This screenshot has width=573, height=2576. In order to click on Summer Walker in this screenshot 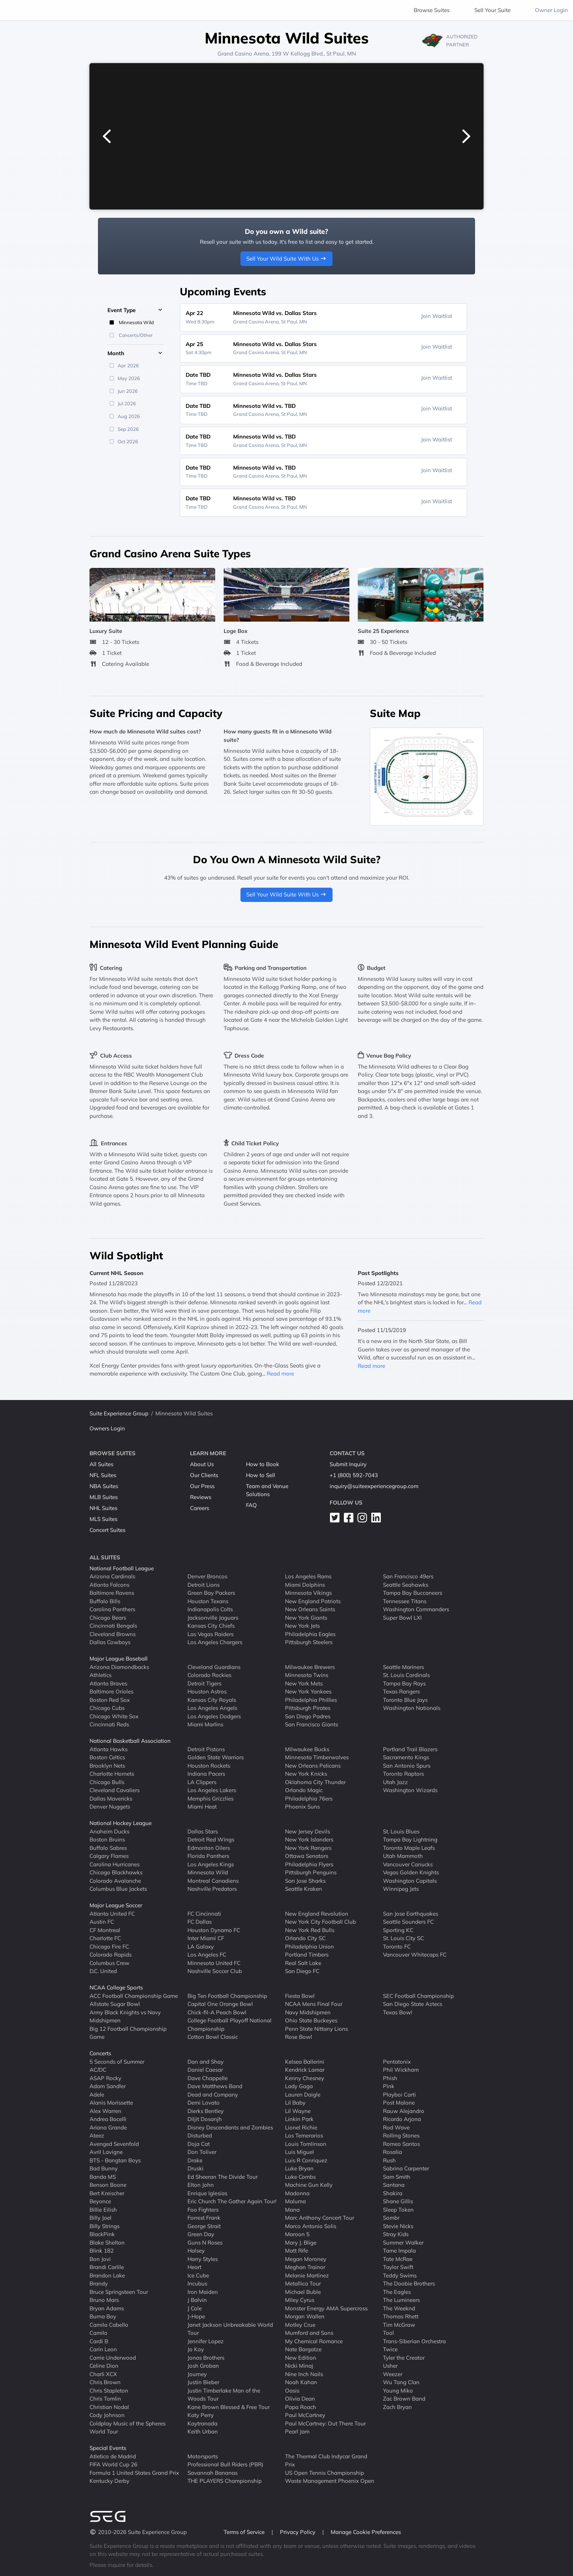, I will do `click(403, 2242)`.